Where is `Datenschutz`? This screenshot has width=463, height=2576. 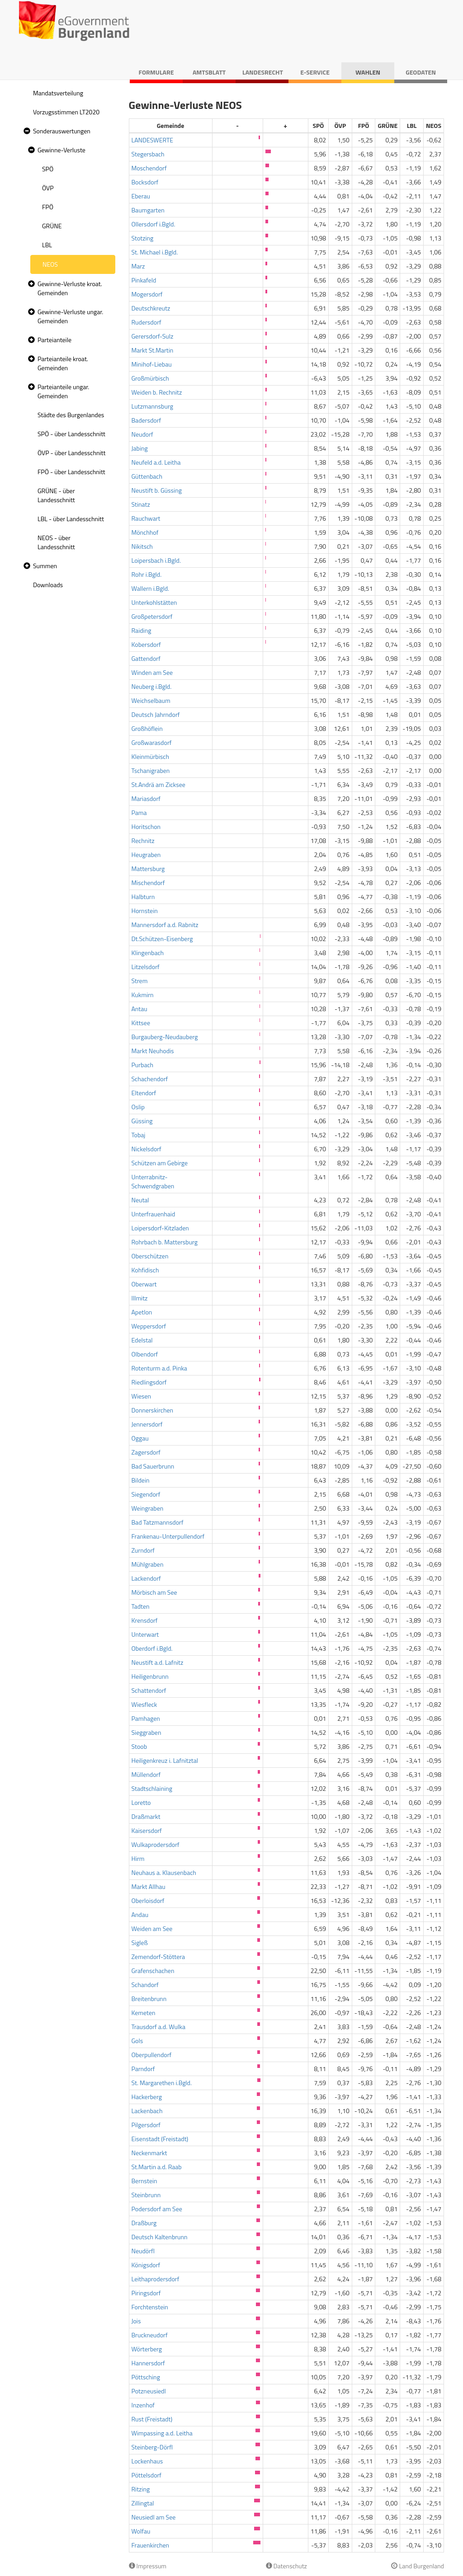
Datenschutz is located at coordinates (286, 2566).